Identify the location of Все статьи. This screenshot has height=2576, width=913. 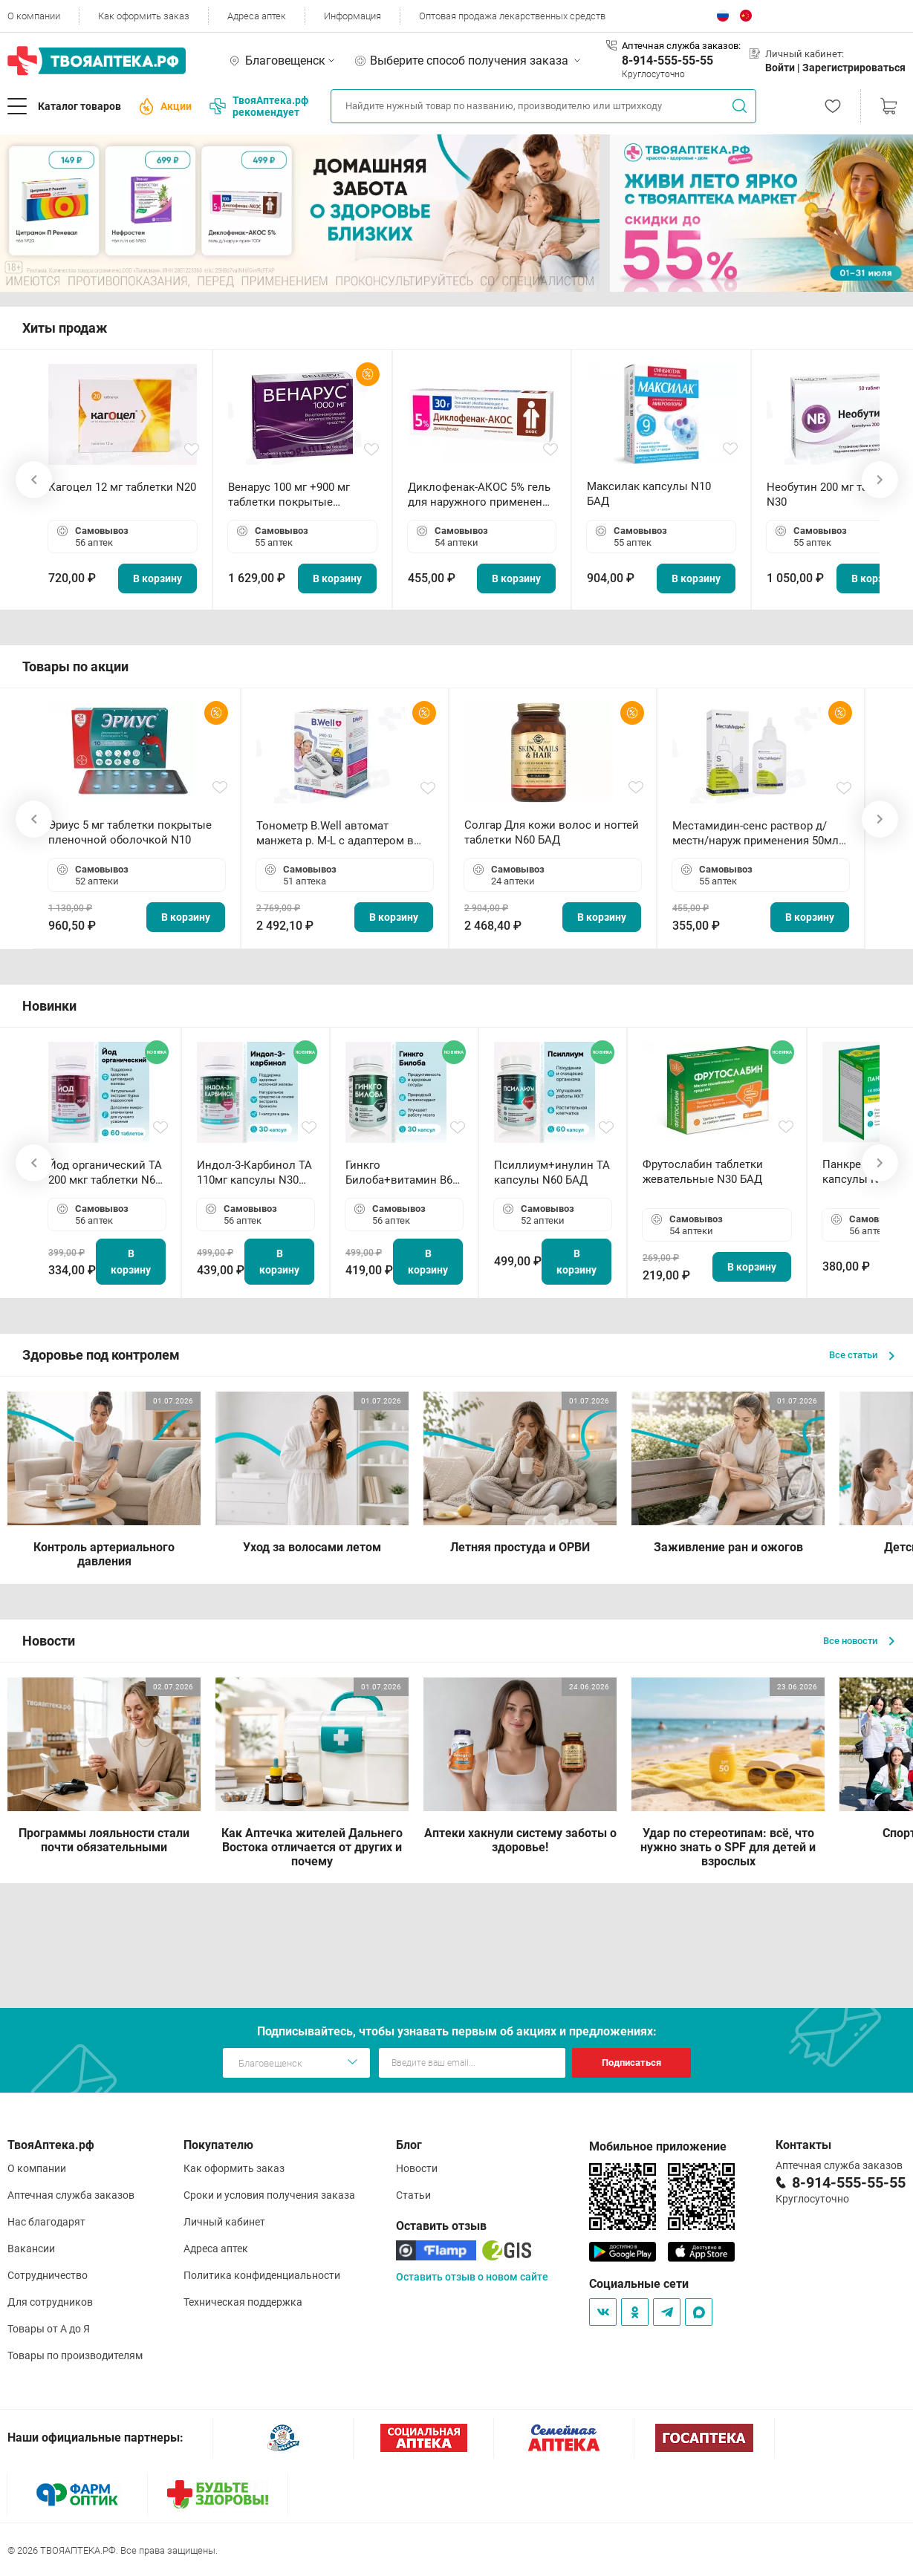
(861, 1354).